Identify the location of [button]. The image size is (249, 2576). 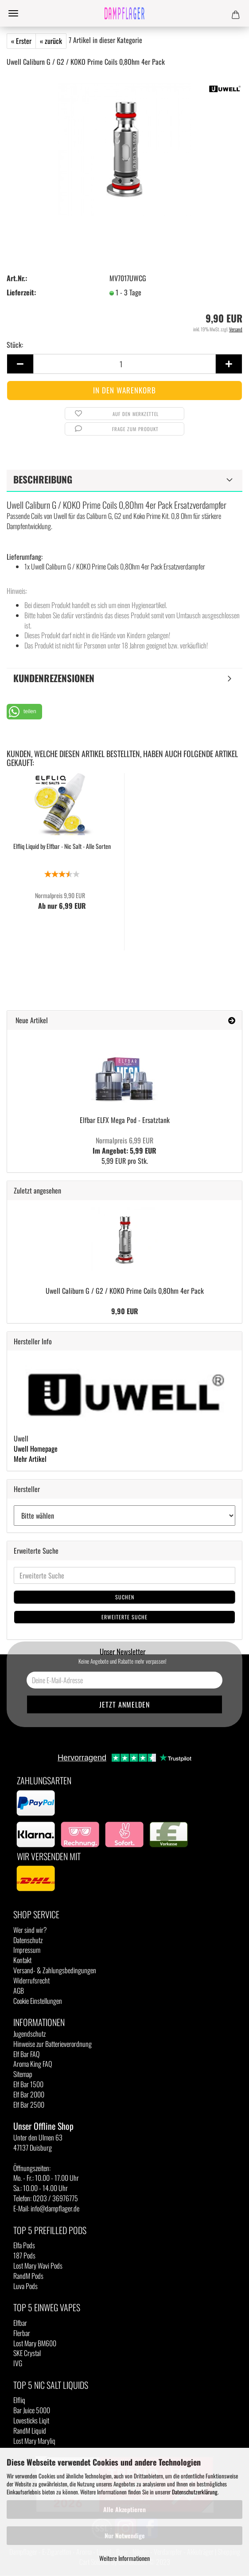
(24, 711).